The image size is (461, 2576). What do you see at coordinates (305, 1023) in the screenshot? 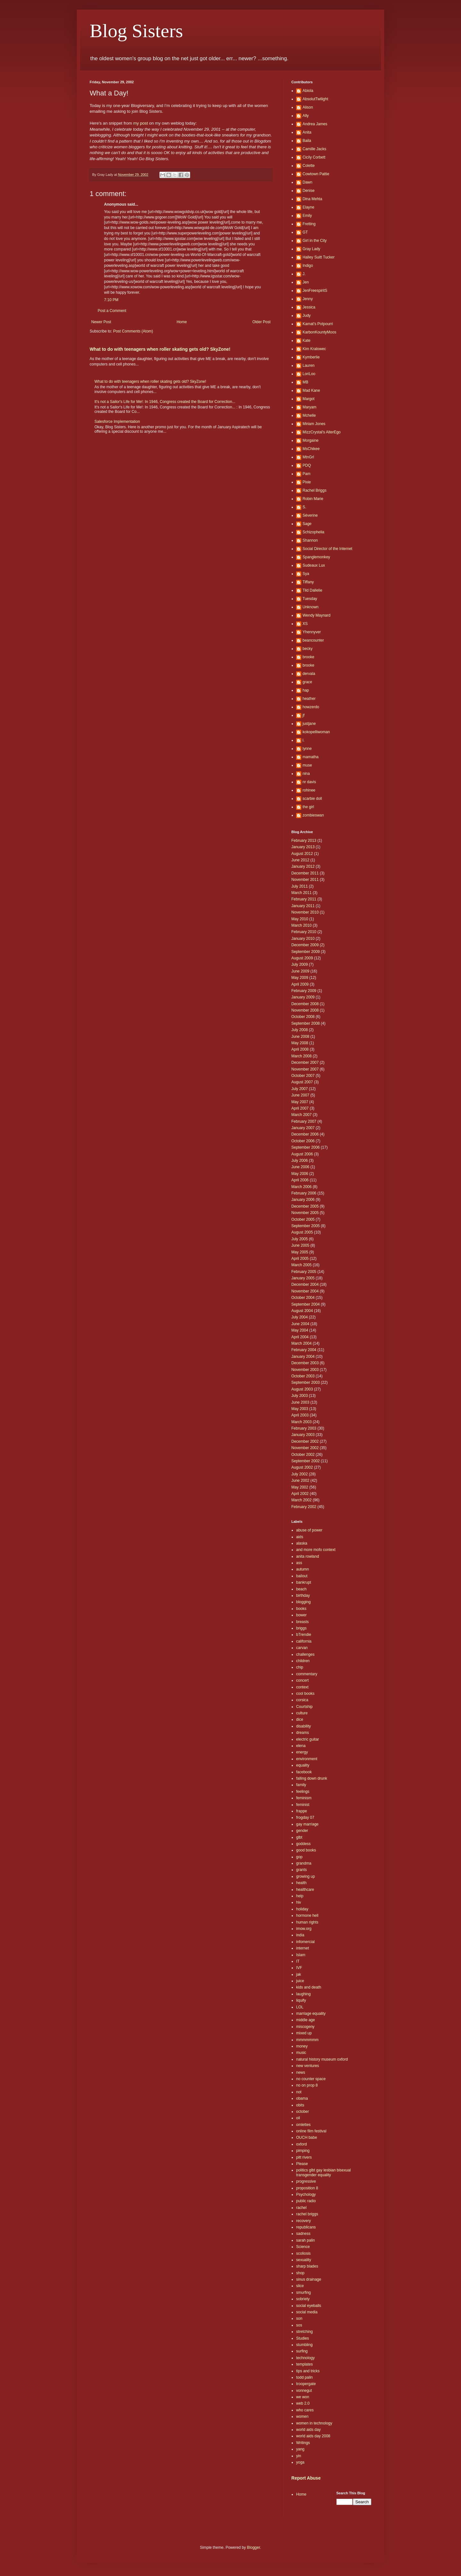
I see `September 2008` at bounding box center [305, 1023].